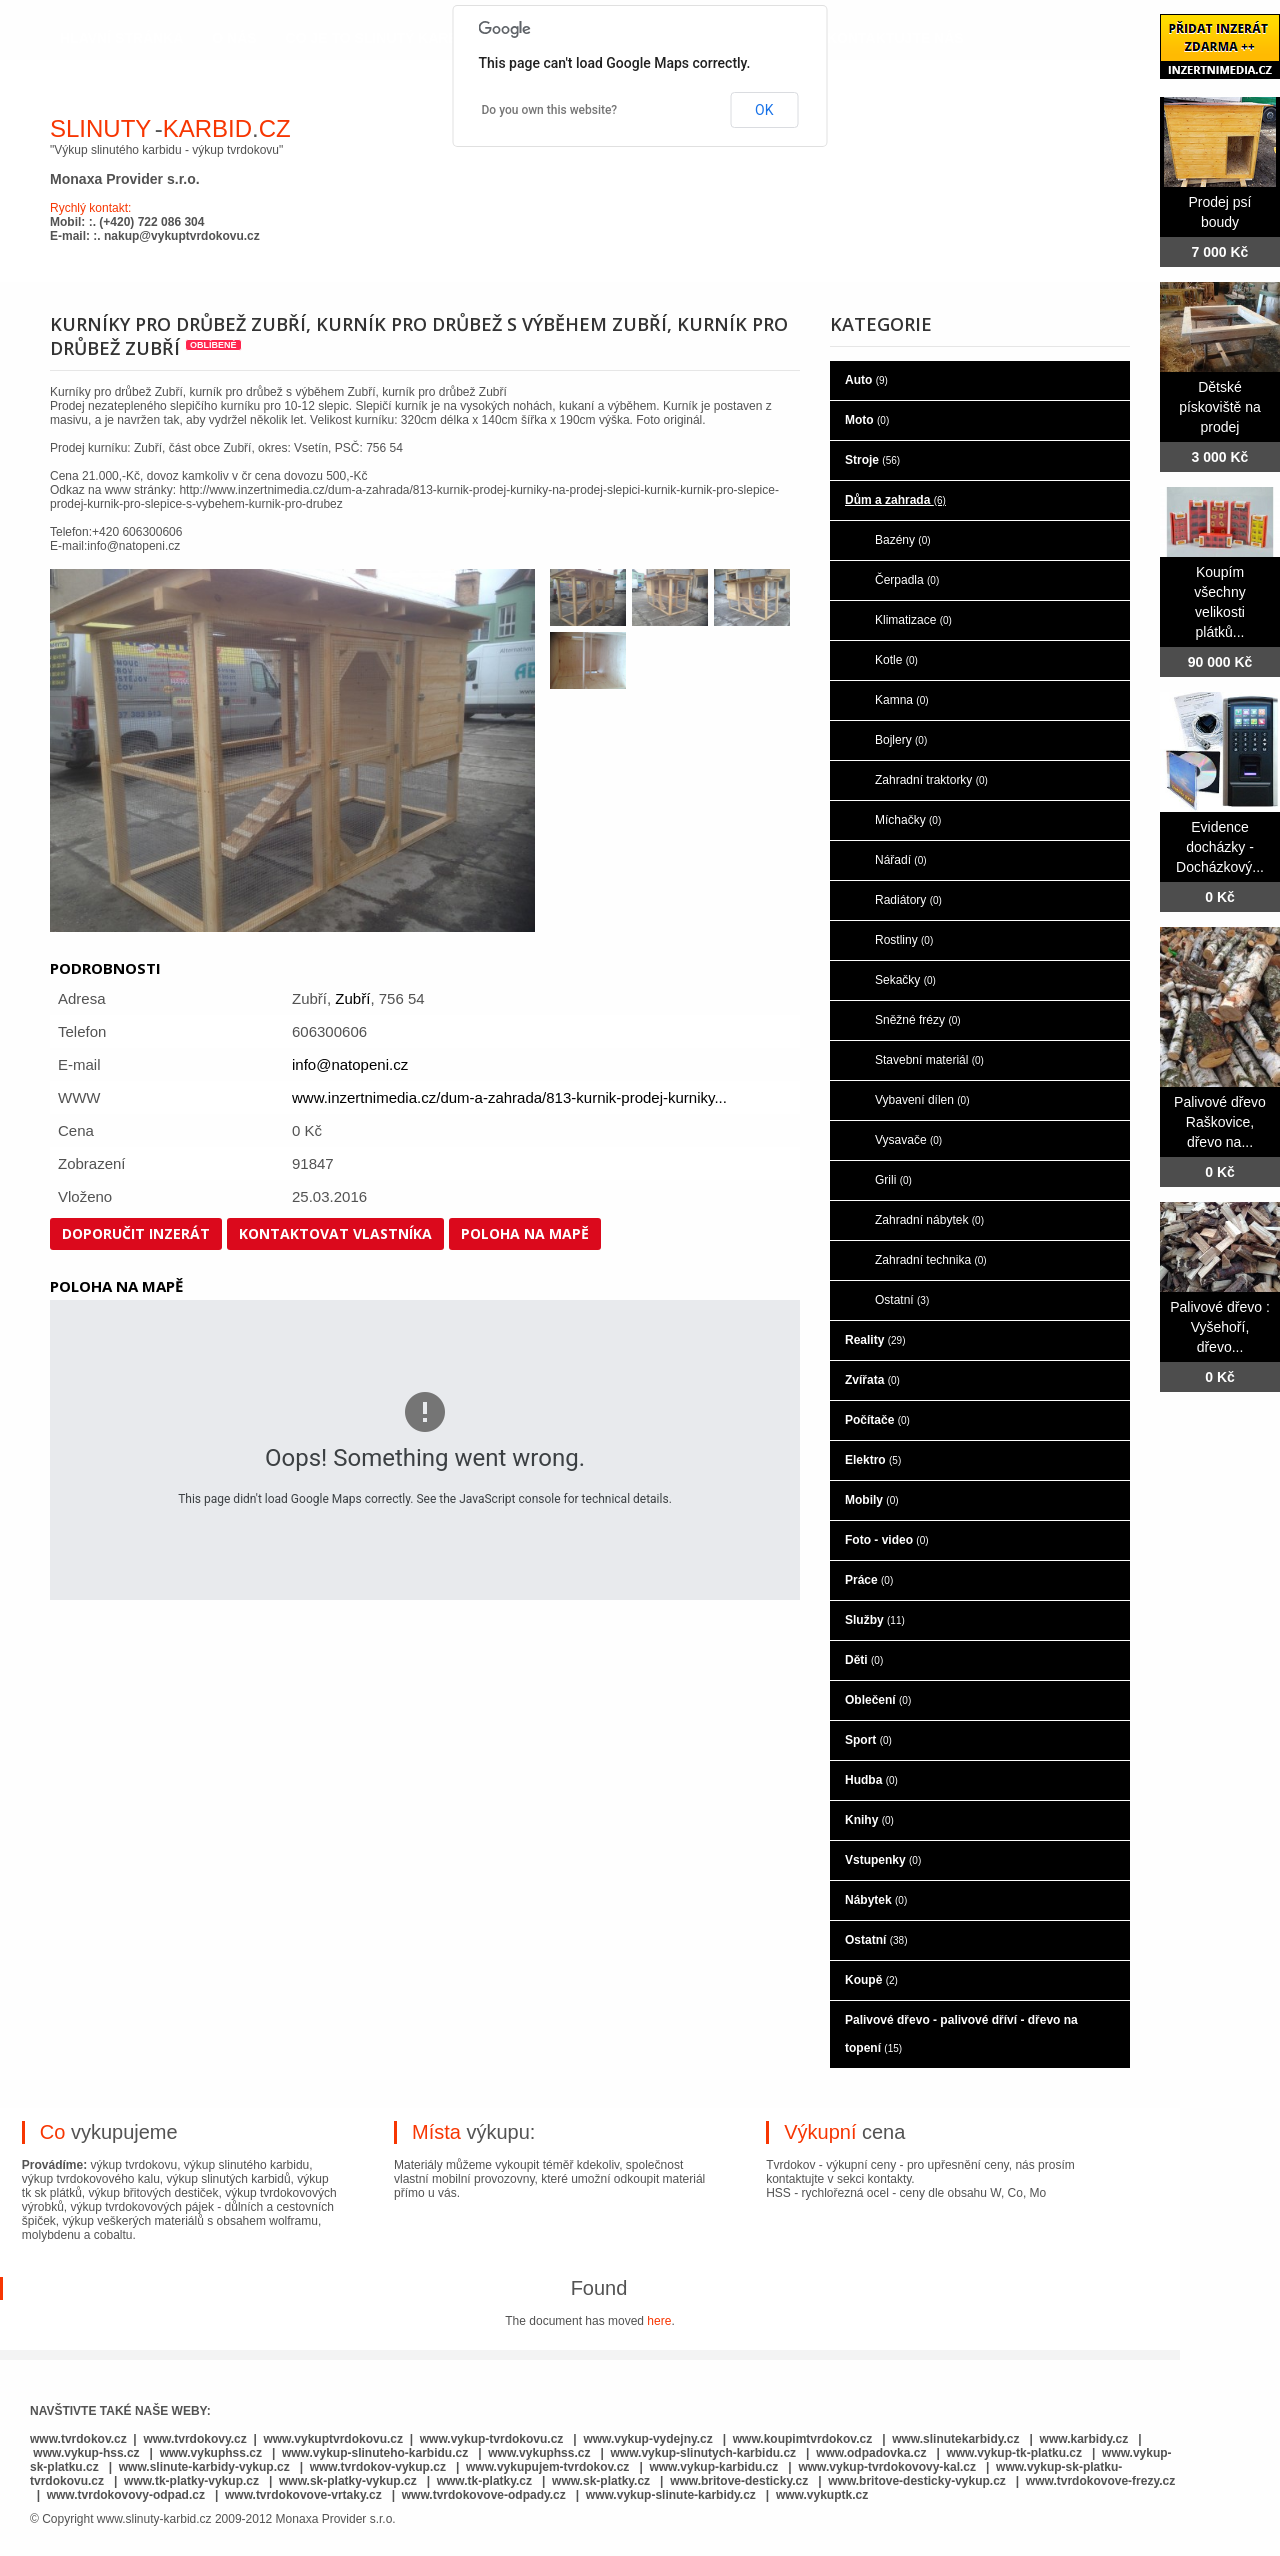 This screenshot has height=2556, width=1280. I want to click on www.sk-platky.cz, so click(601, 2481).